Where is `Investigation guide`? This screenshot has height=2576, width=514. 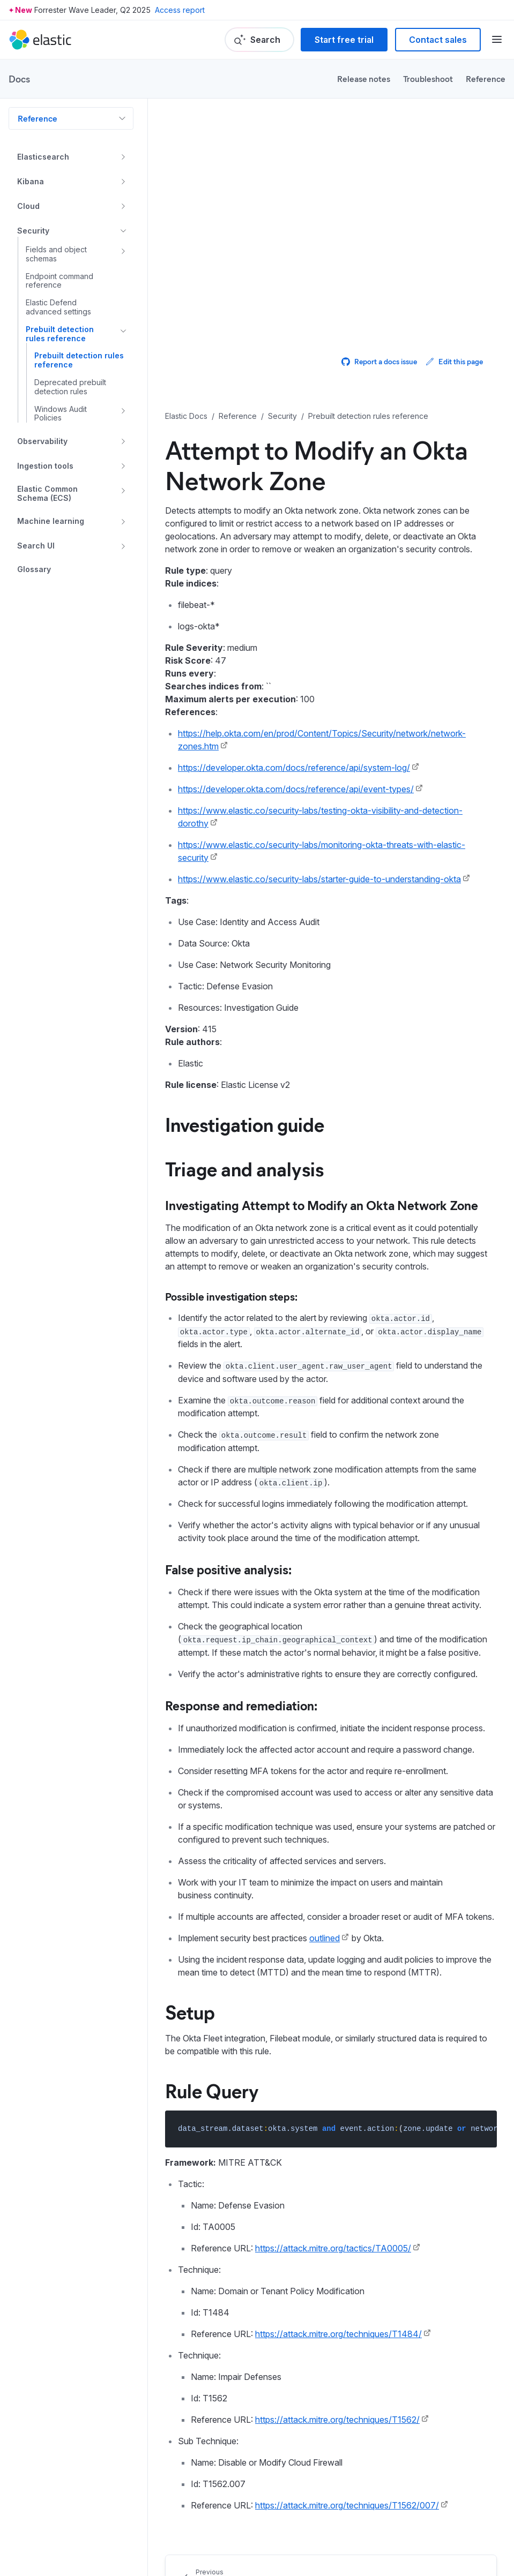 Investigation guide is located at coordinates (244, 1124).